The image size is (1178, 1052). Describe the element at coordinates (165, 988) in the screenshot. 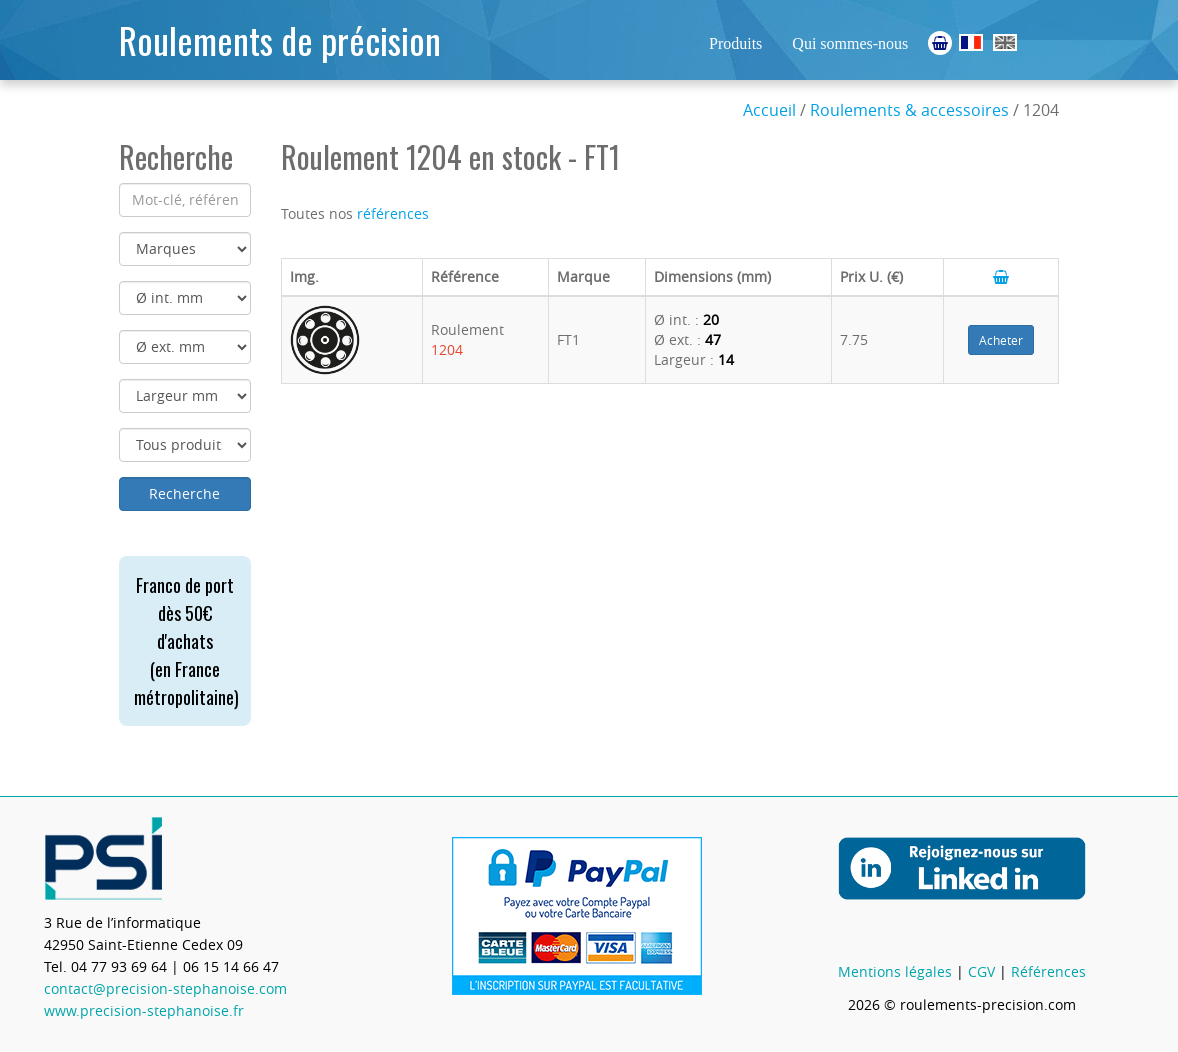

I see `contact@precision-stephanoise.com` at that location.